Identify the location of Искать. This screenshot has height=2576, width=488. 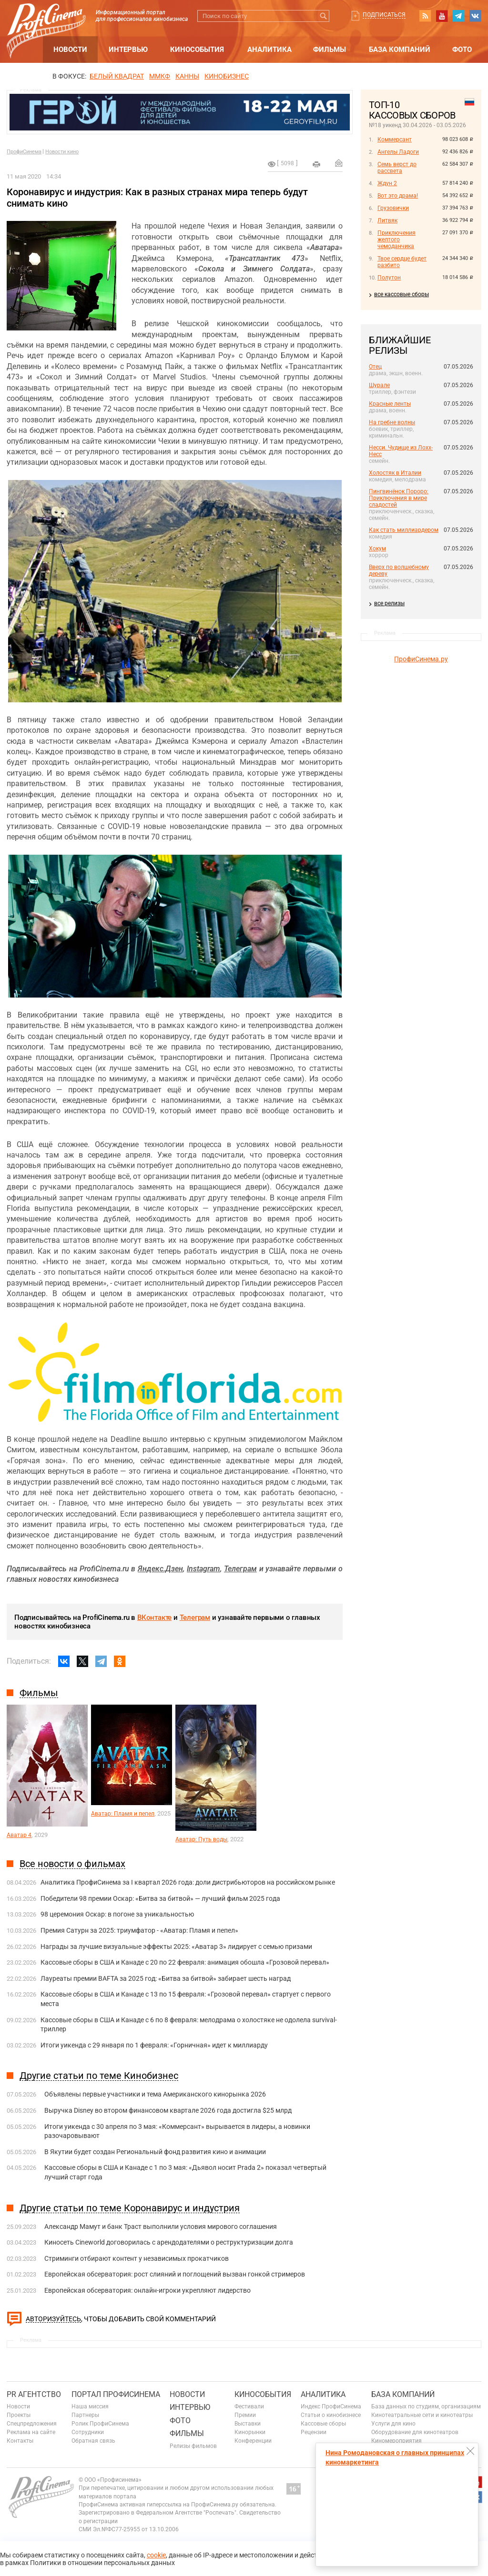
(323, 16).